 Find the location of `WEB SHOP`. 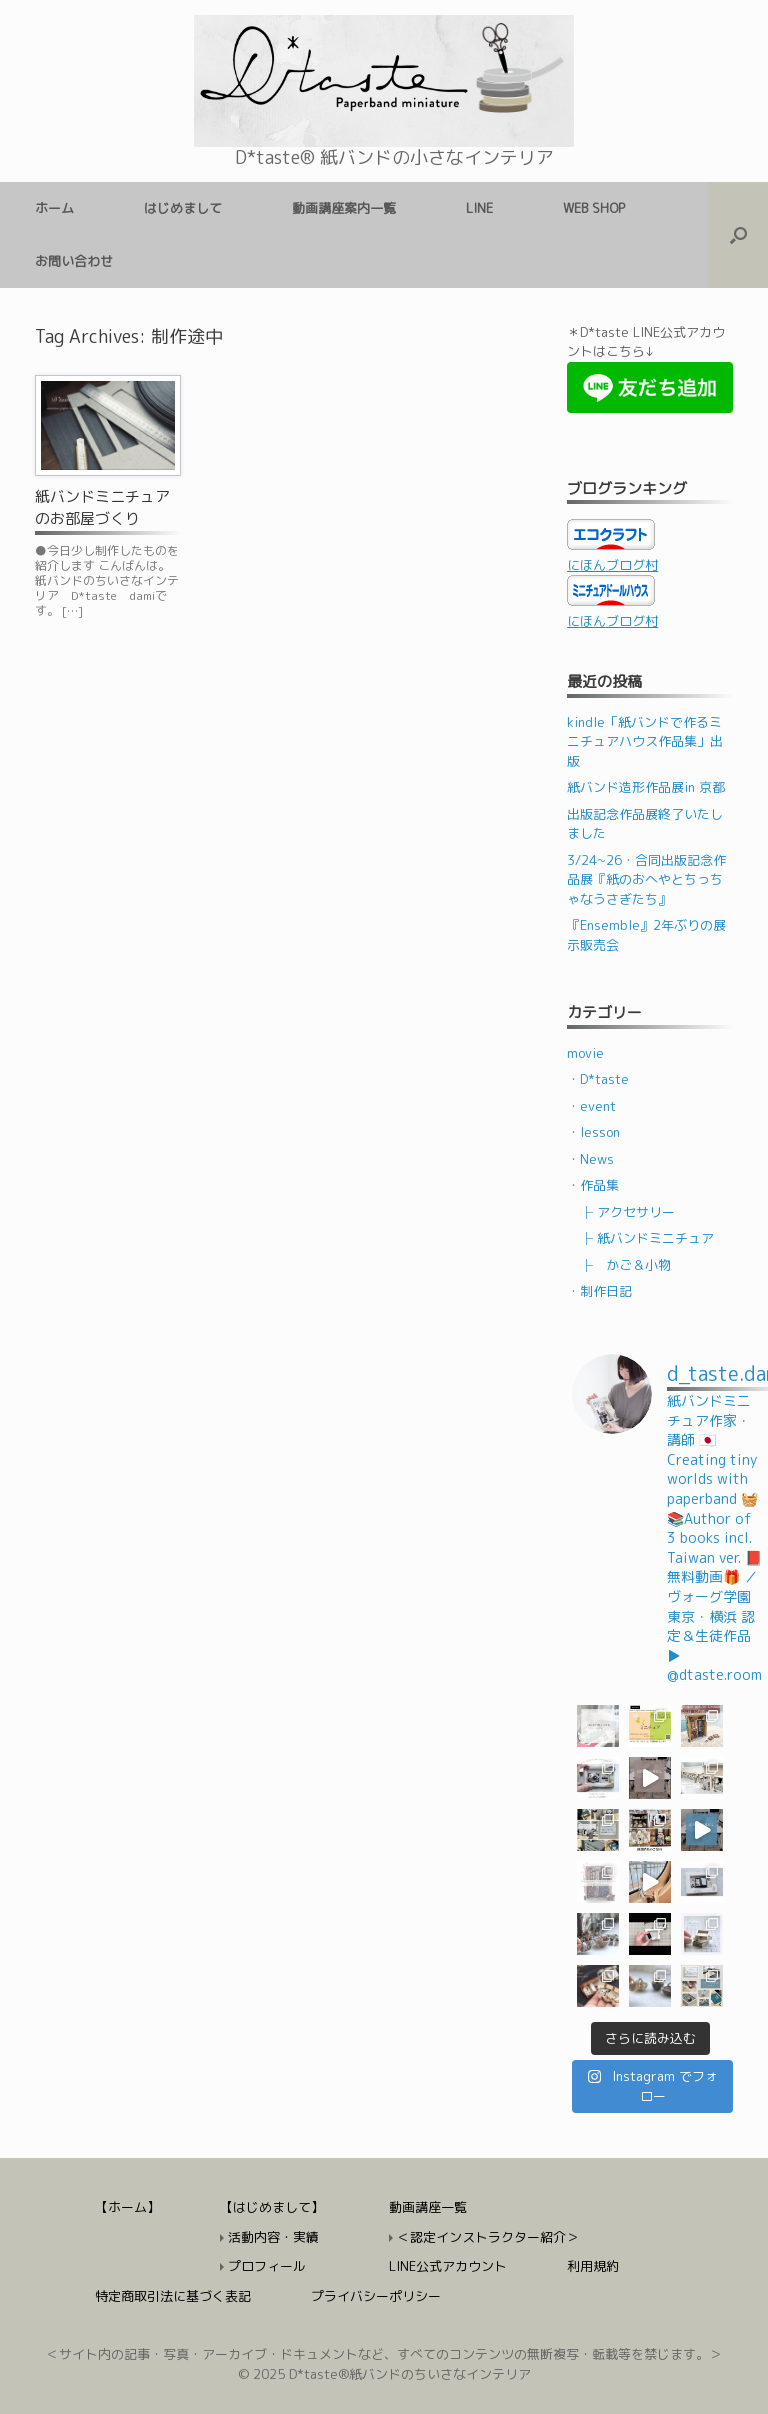

WEB SHOP is located at coordinates (594, 208).